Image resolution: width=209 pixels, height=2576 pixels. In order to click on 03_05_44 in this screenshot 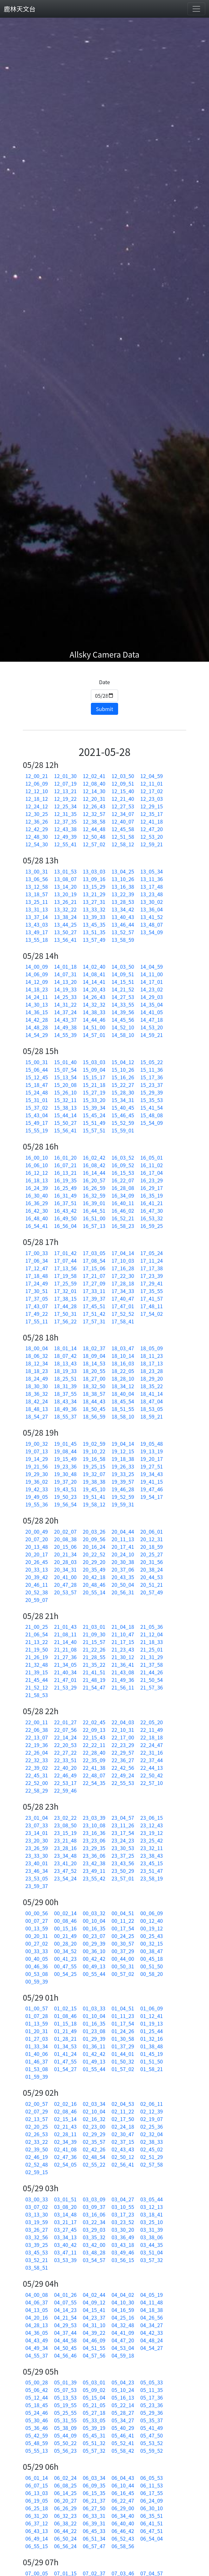, I will do `click(151, 2199)`.